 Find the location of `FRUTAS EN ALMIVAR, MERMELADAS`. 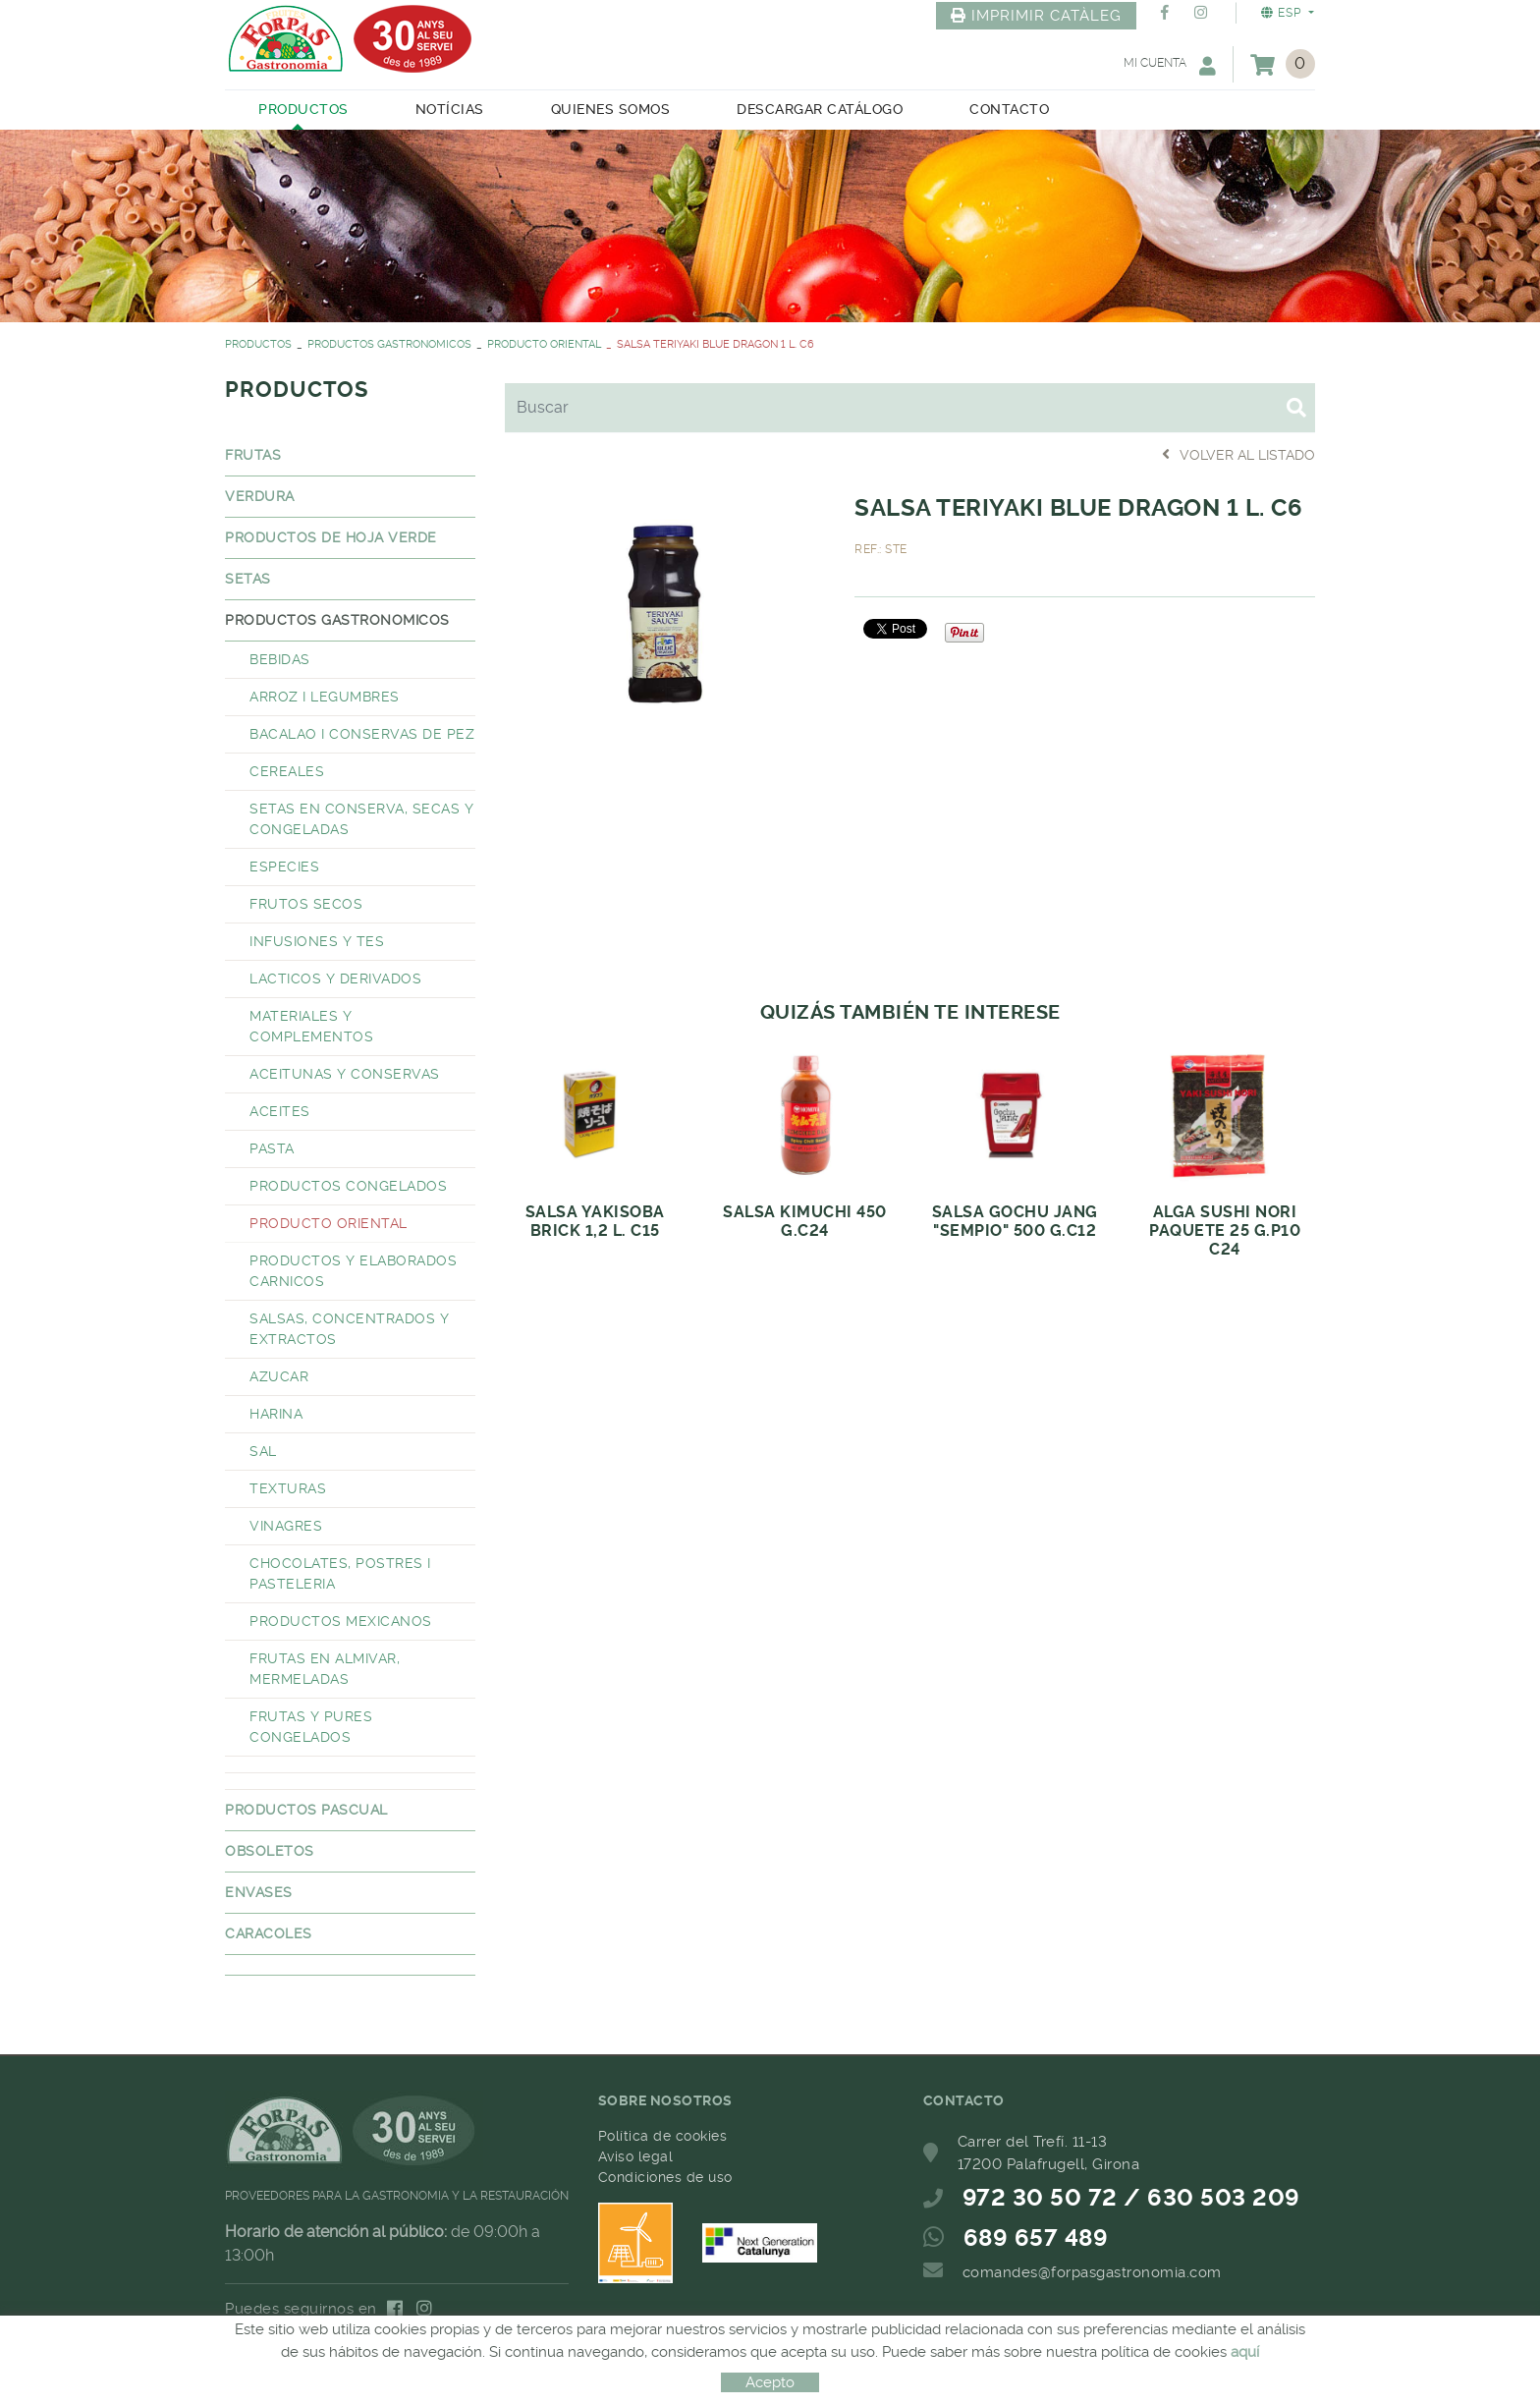

FRUTAS EN ALMIVAR, MERMELADAS is located at coordinates (324, 1668).